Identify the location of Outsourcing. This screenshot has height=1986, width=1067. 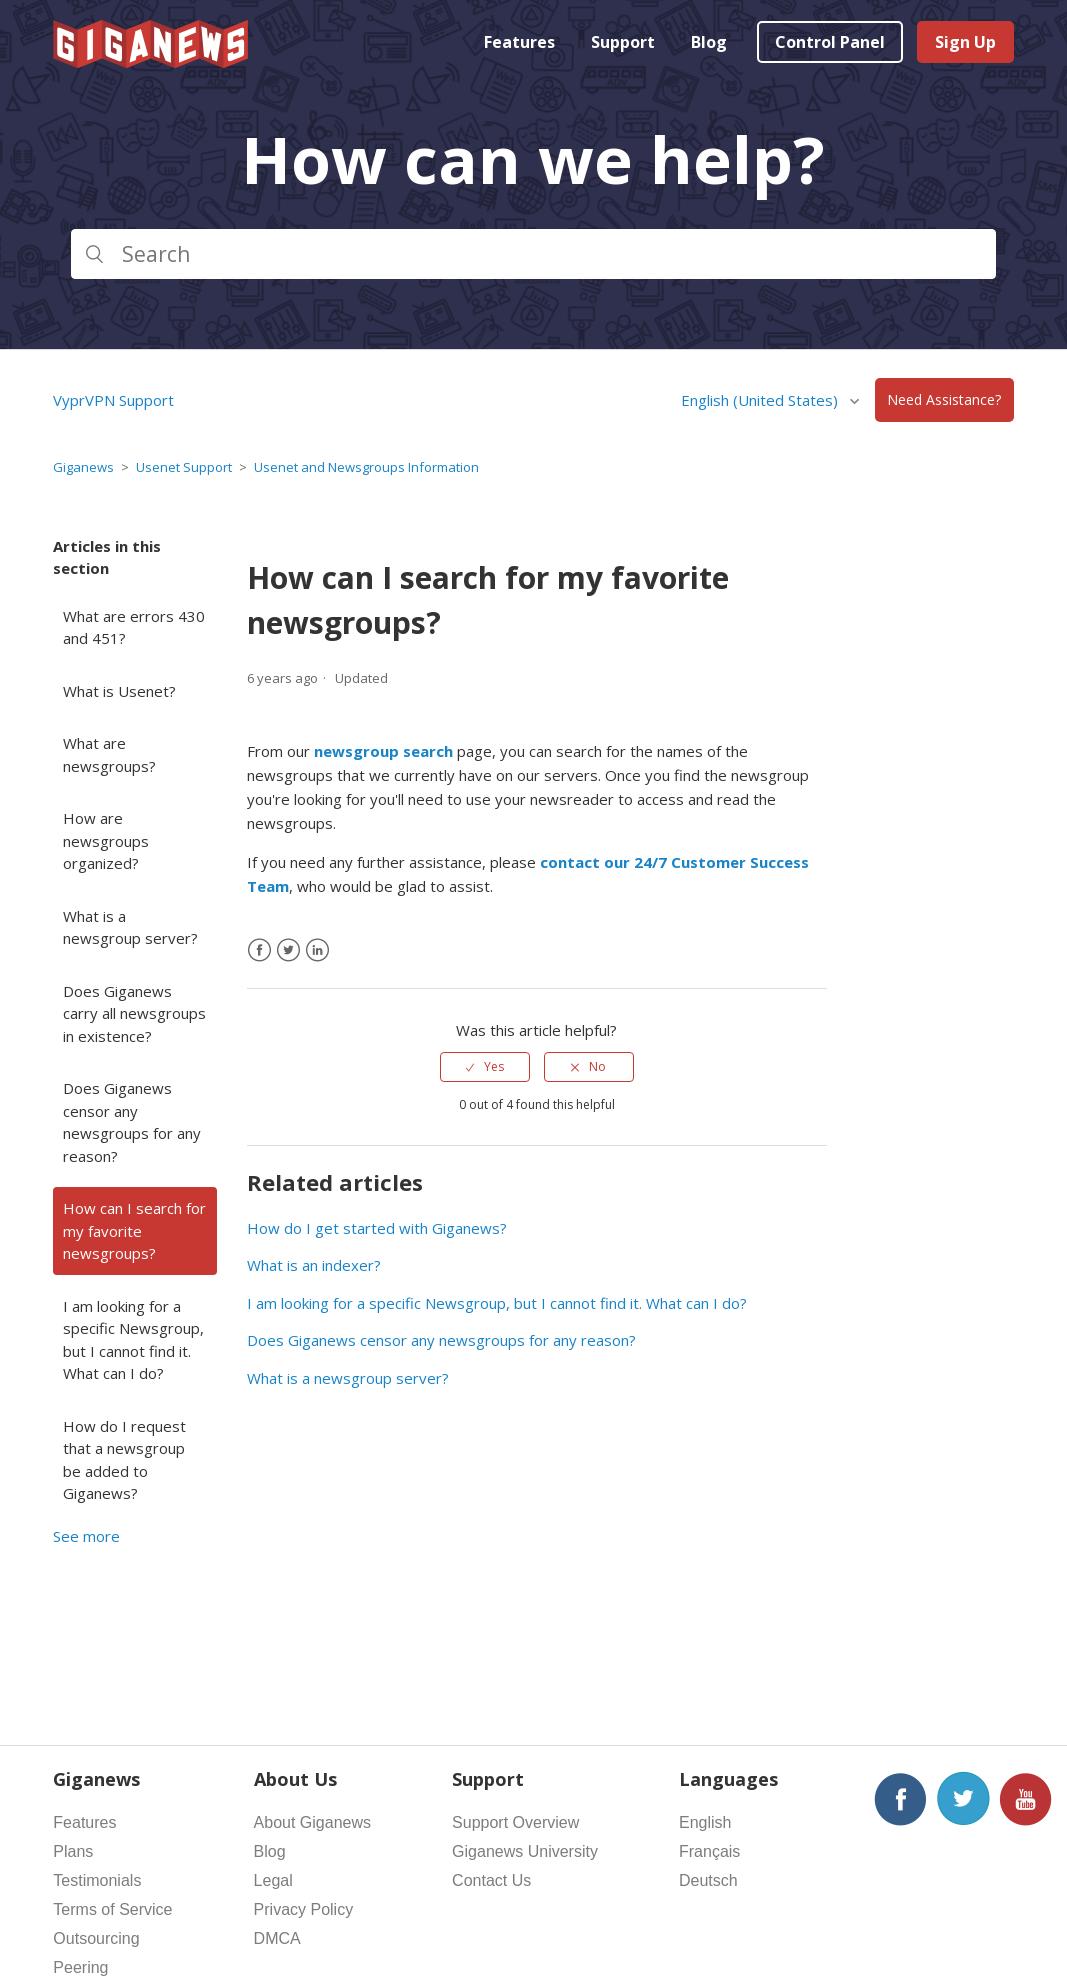
(96, 1938).